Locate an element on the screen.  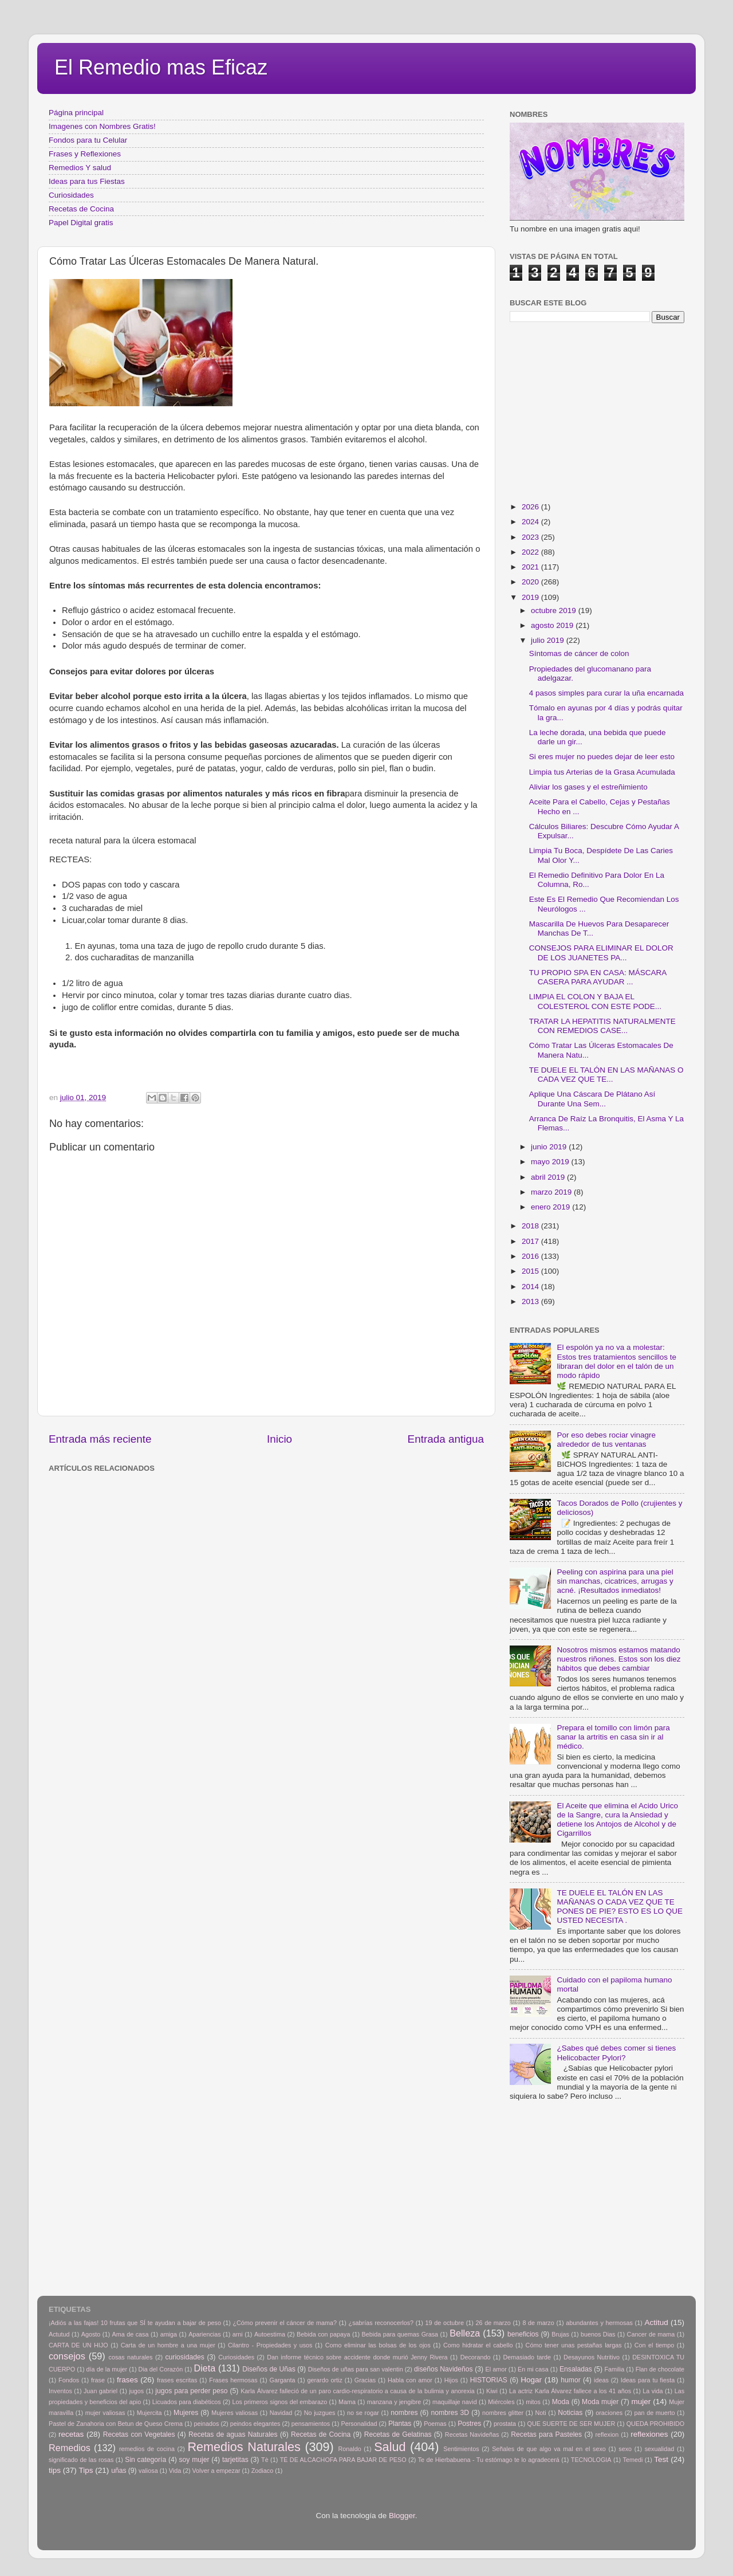
frases escritas is located at coordinates (177, 2380).